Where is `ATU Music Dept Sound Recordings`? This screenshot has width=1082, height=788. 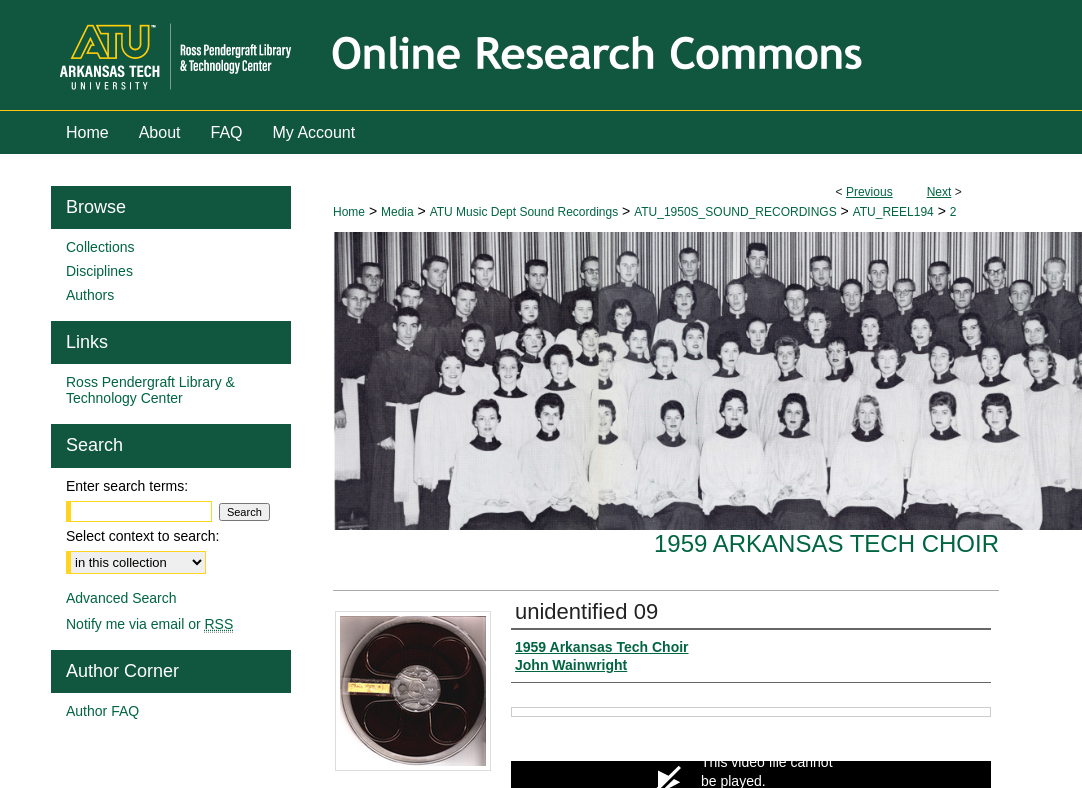
ATU Music Dept Sound Recordings is located at coordinates (524, 212).